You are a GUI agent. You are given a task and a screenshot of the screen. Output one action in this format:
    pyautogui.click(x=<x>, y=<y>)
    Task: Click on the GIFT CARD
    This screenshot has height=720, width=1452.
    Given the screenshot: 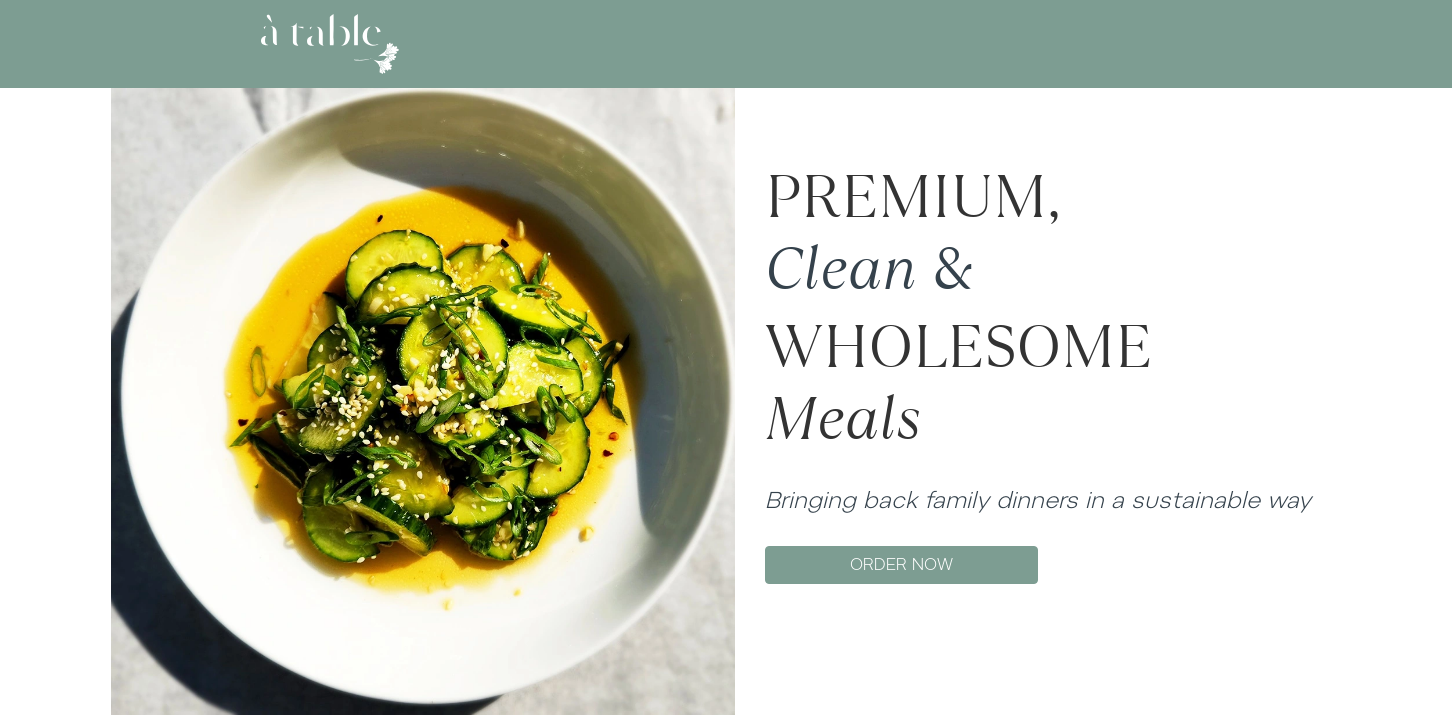 What is the action you would take?
    pyautogui.click(x=807, y=43)
    